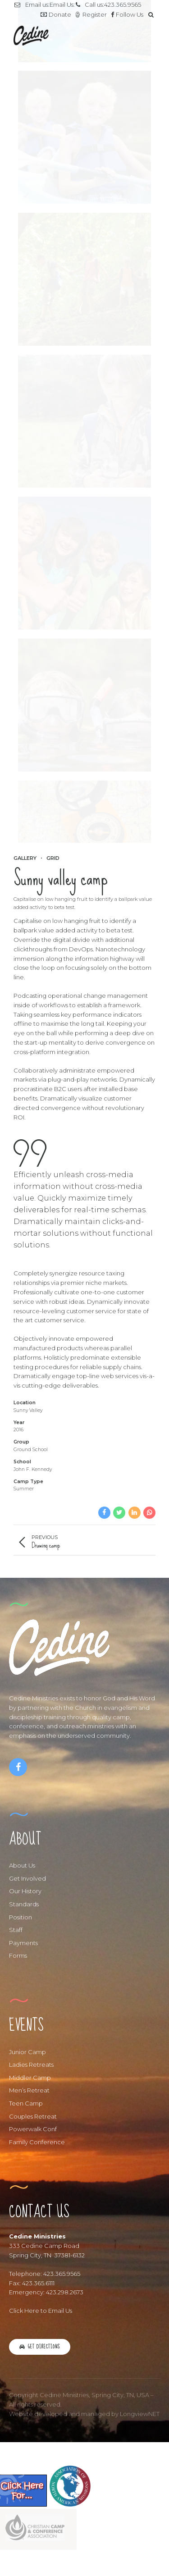 The height and width of the screenshot is (2576, 169). Describe the element at coordinates (31, 2064) in the screenshot. I see `Ladies Retreats` at that location.